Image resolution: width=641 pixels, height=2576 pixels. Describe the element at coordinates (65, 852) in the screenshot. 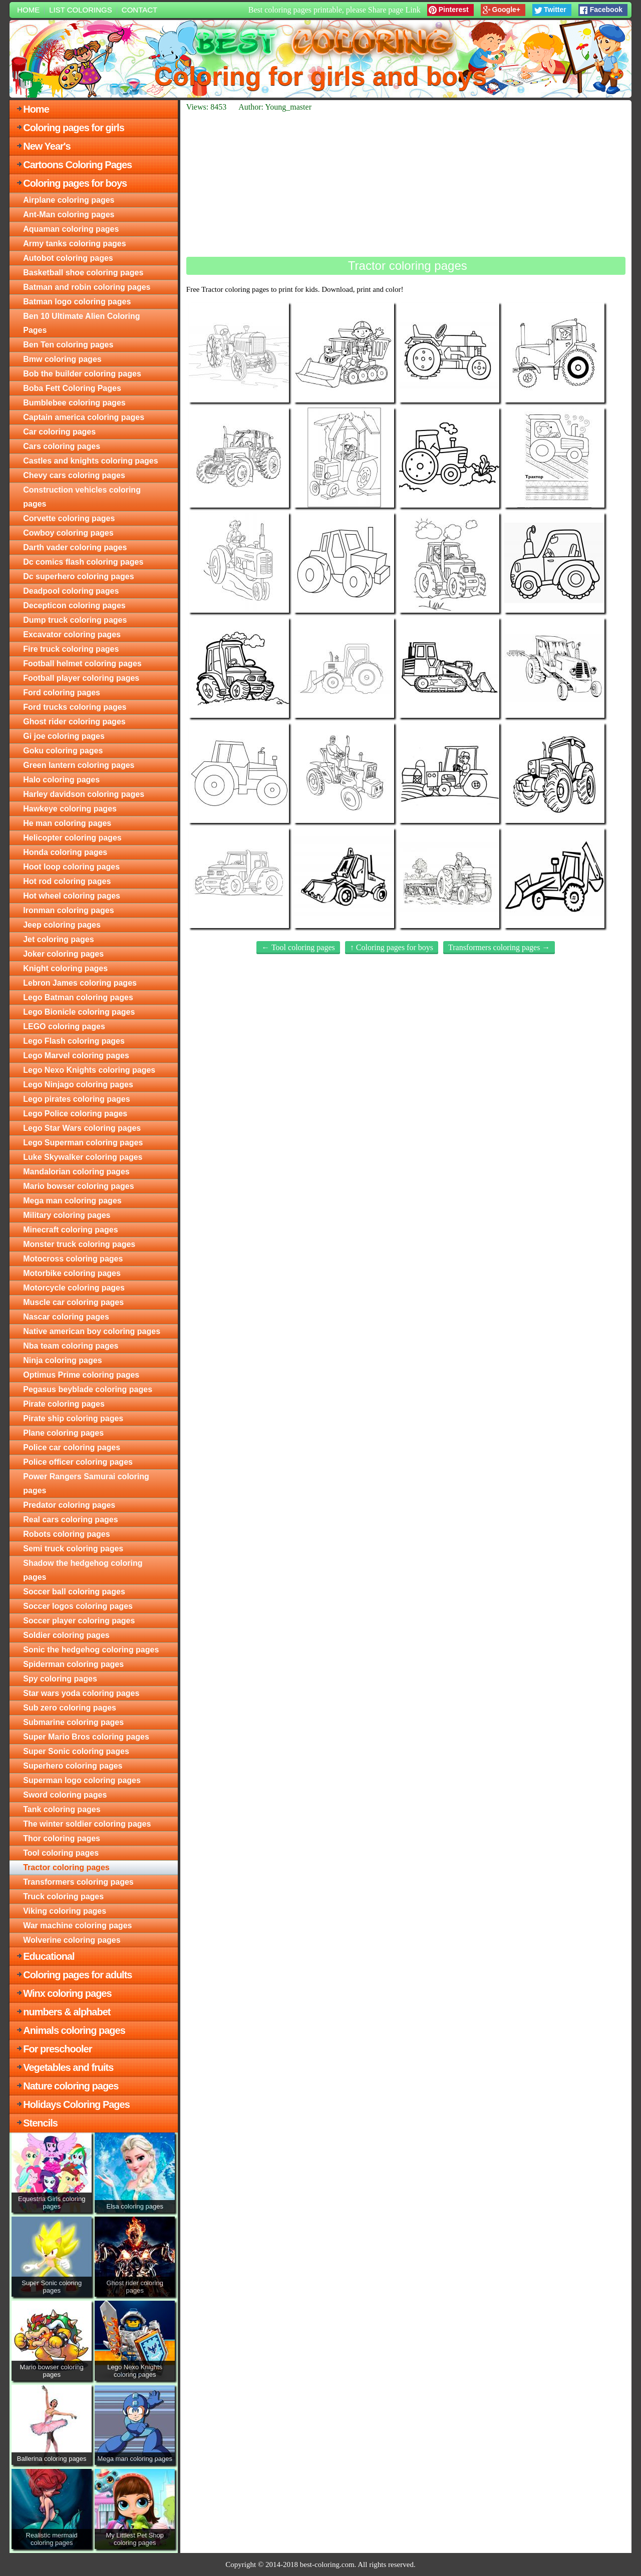

I see `Honda coloring pages` at that location.